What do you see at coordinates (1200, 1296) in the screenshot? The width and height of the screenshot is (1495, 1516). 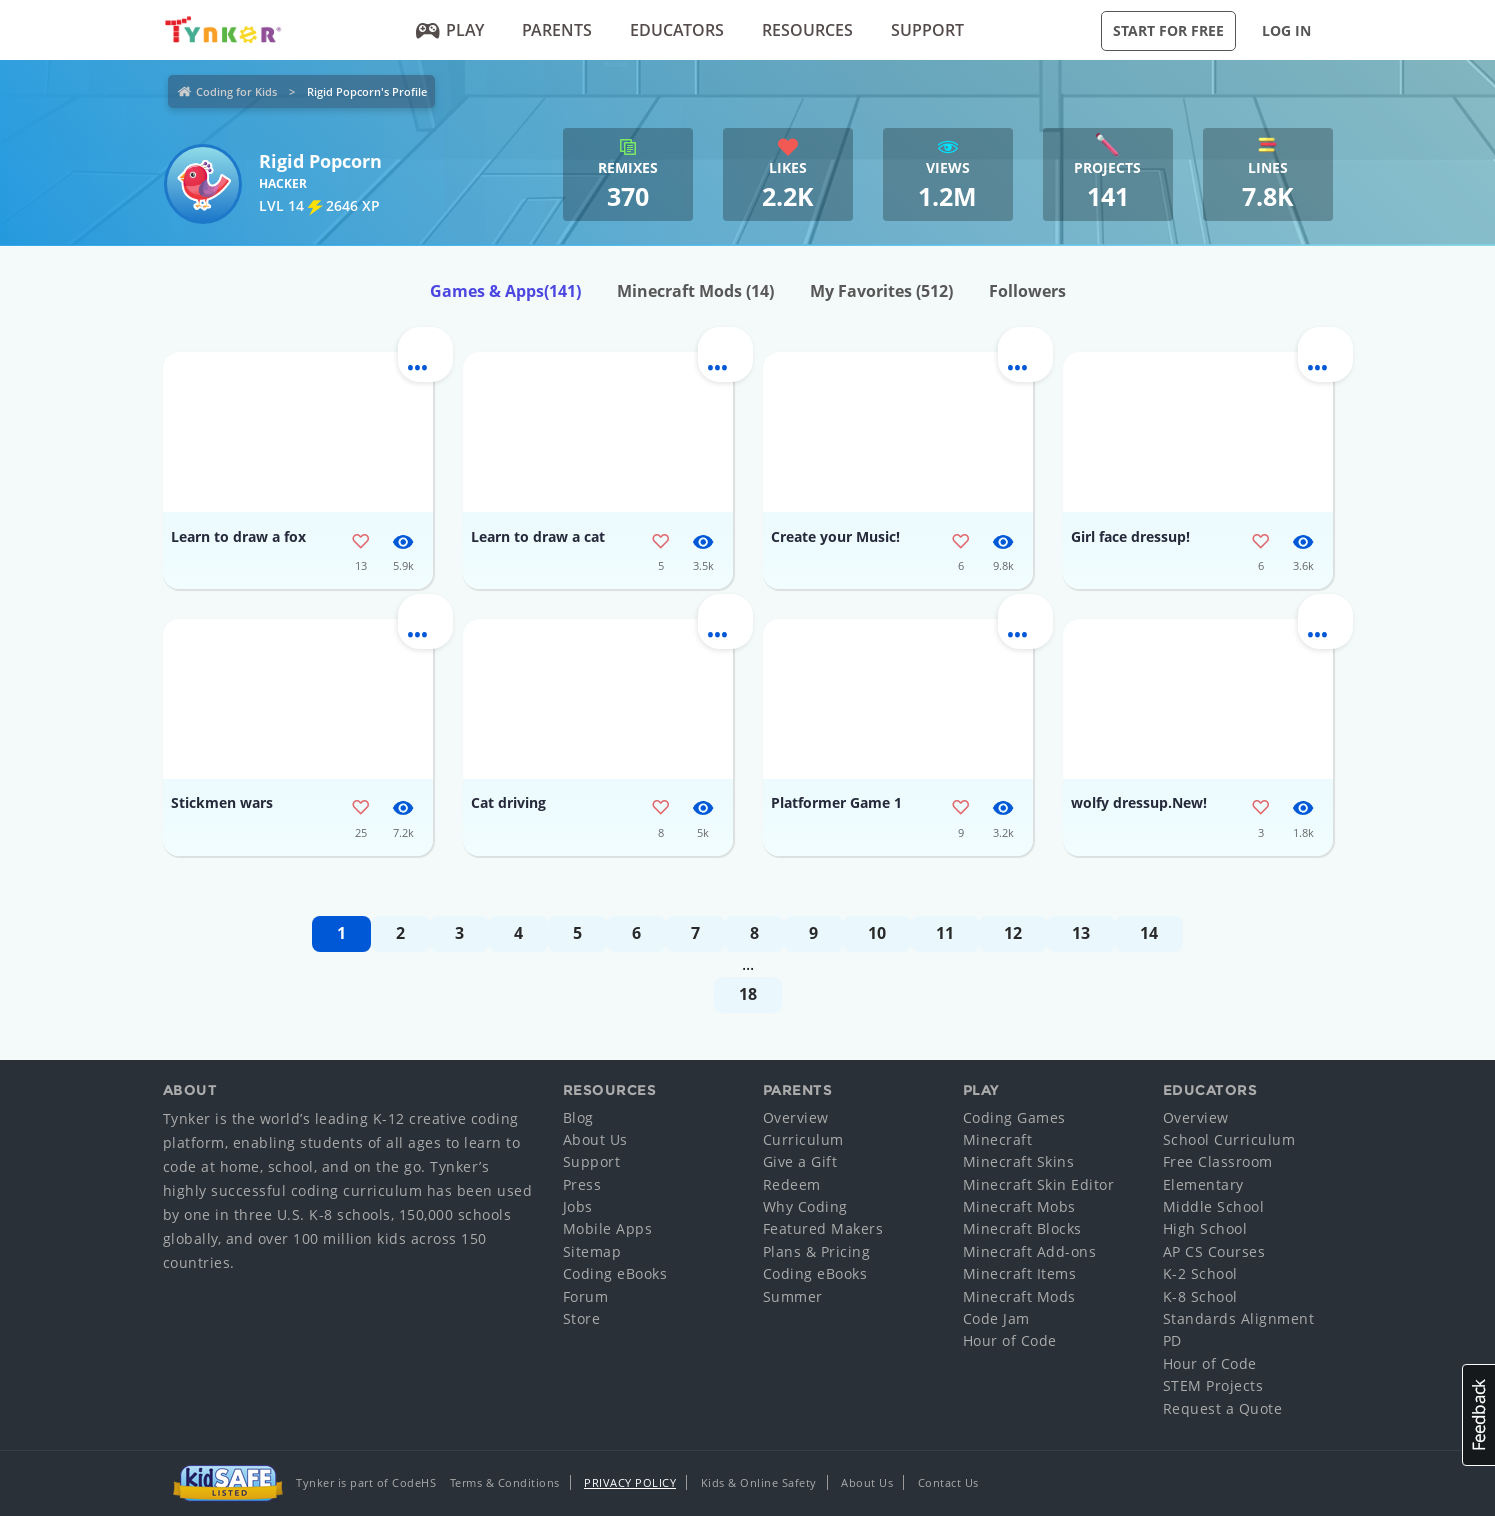 I see `K-8 School` at bounding box center [1200, 1296].